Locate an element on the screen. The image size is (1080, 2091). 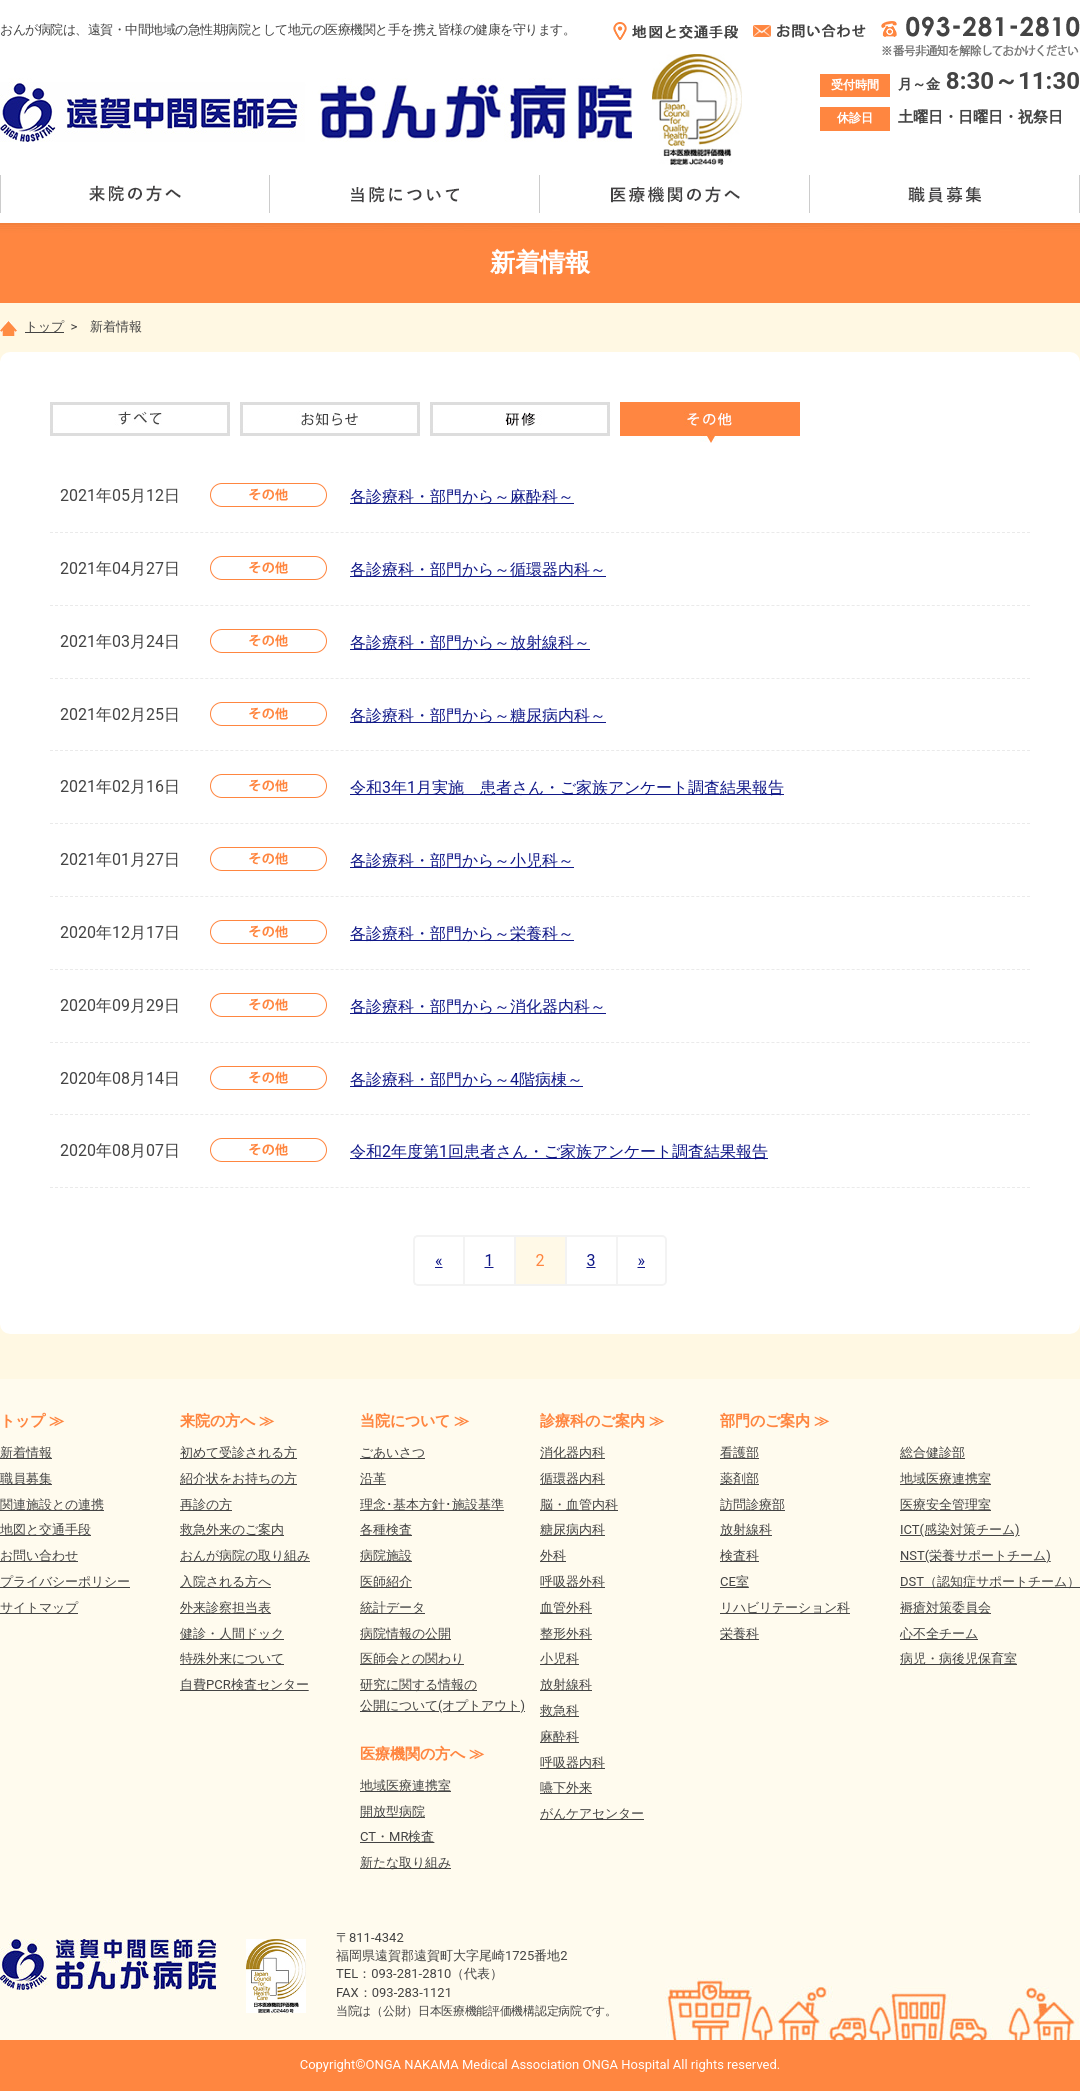
救急外来のご案内 is located at coordinates (232, 1529).